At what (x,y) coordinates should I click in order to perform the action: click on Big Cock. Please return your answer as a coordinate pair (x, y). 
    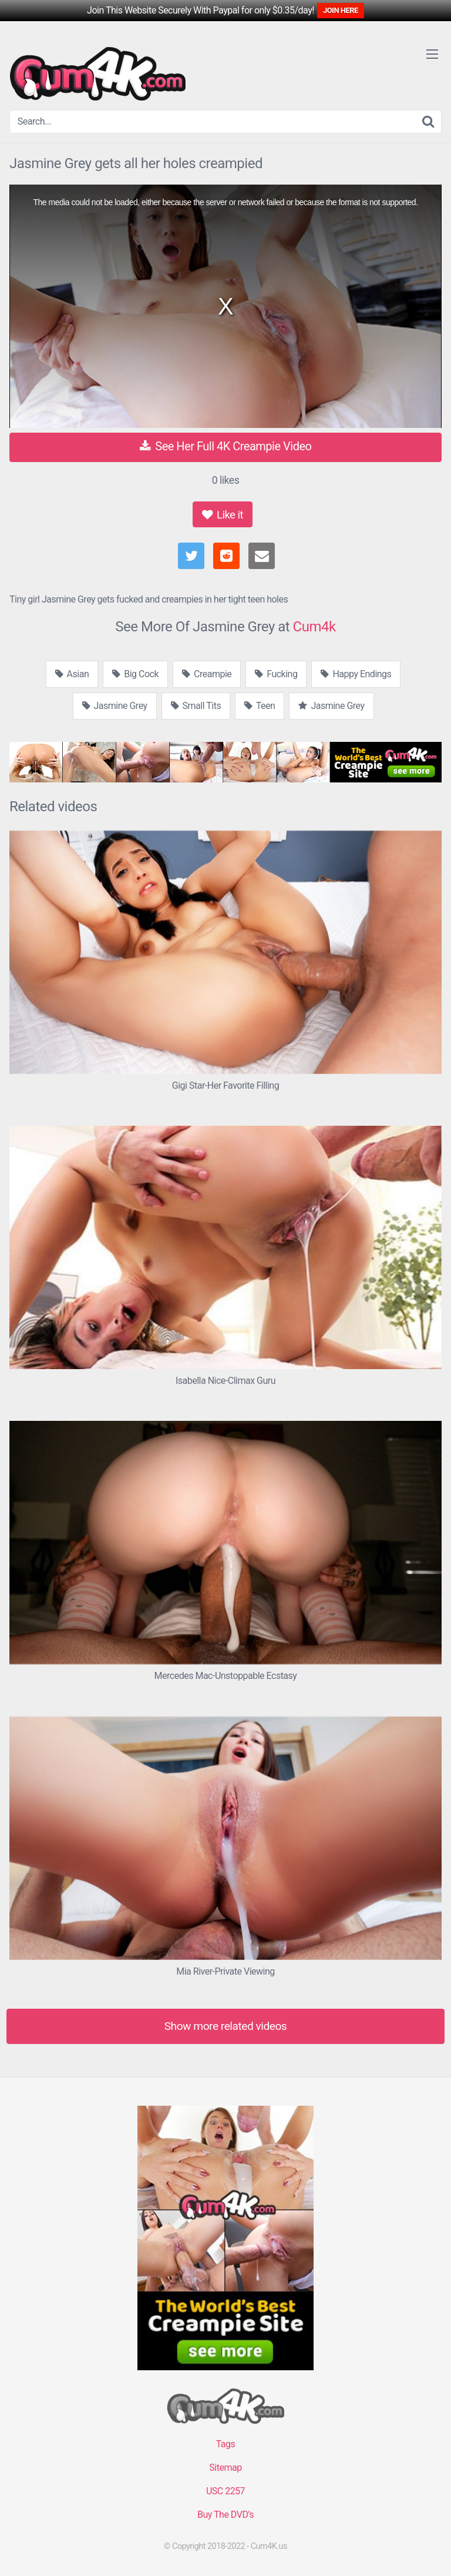
    Looking at the image, I should click on (135, 674).